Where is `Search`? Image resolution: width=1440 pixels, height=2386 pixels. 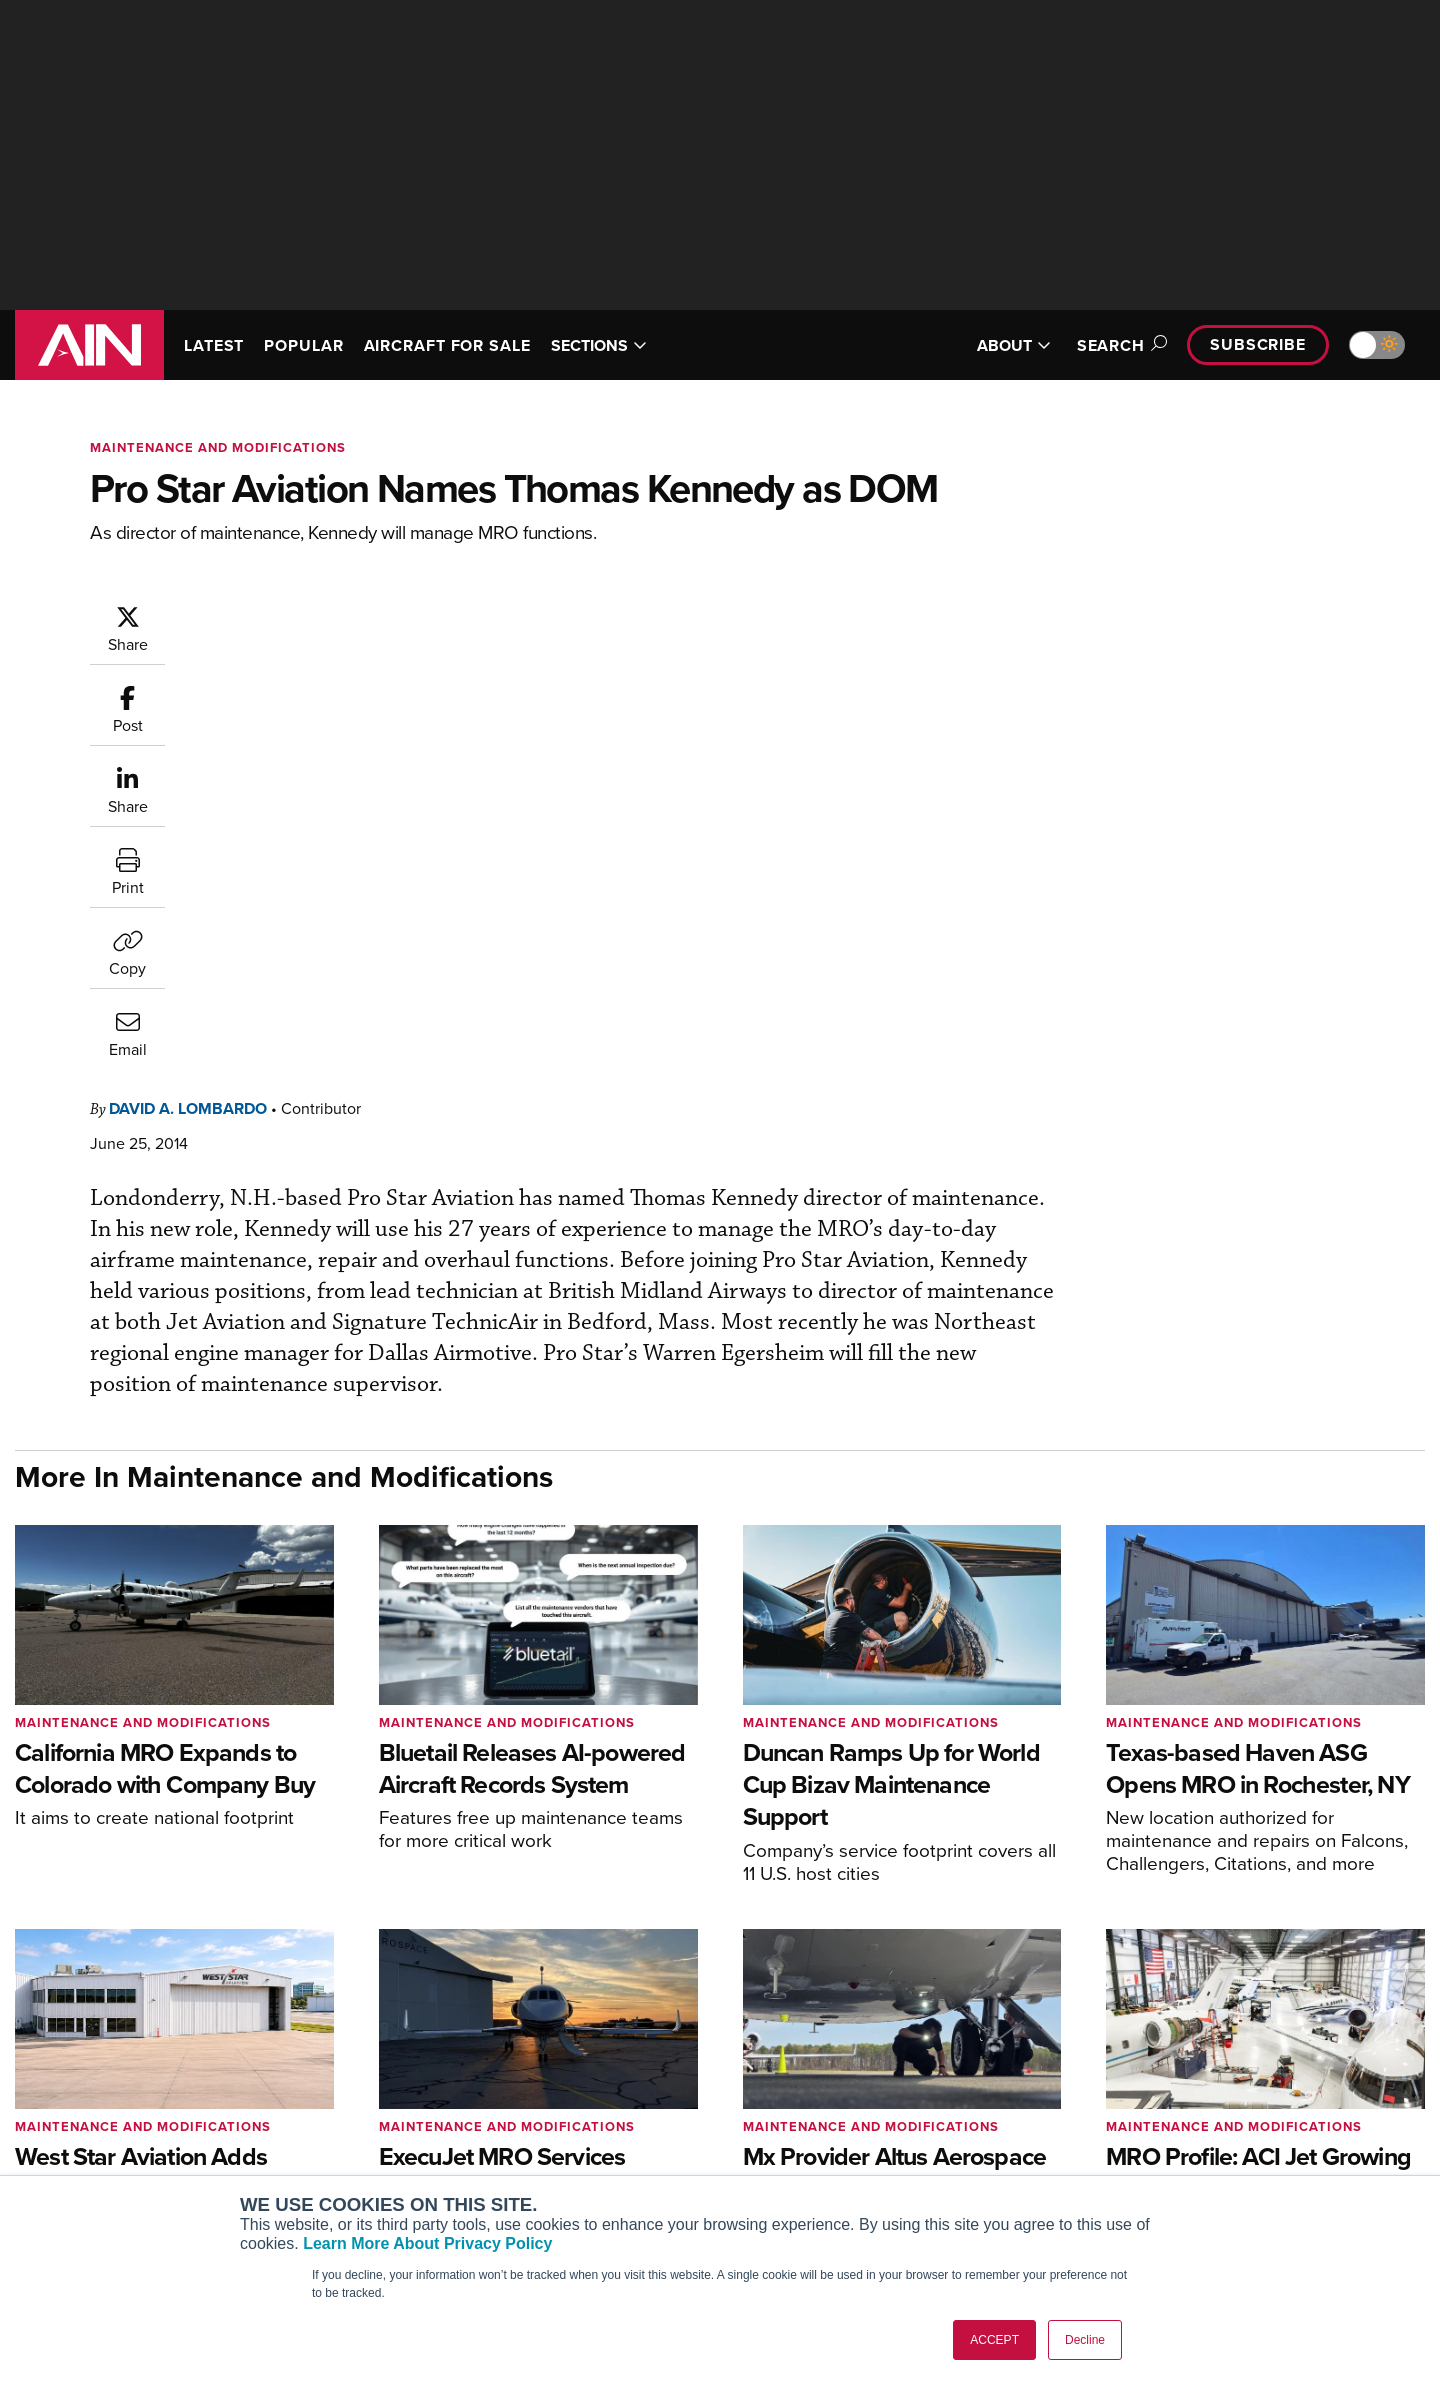
Search is located at coordinates (1119, 345).